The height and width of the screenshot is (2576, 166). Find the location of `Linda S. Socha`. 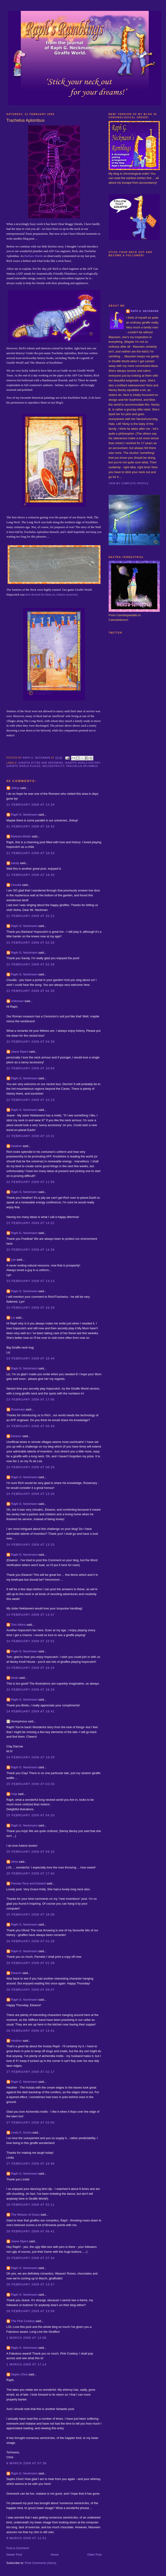

Linda S. Socha is located at coordinates (21, 2132).